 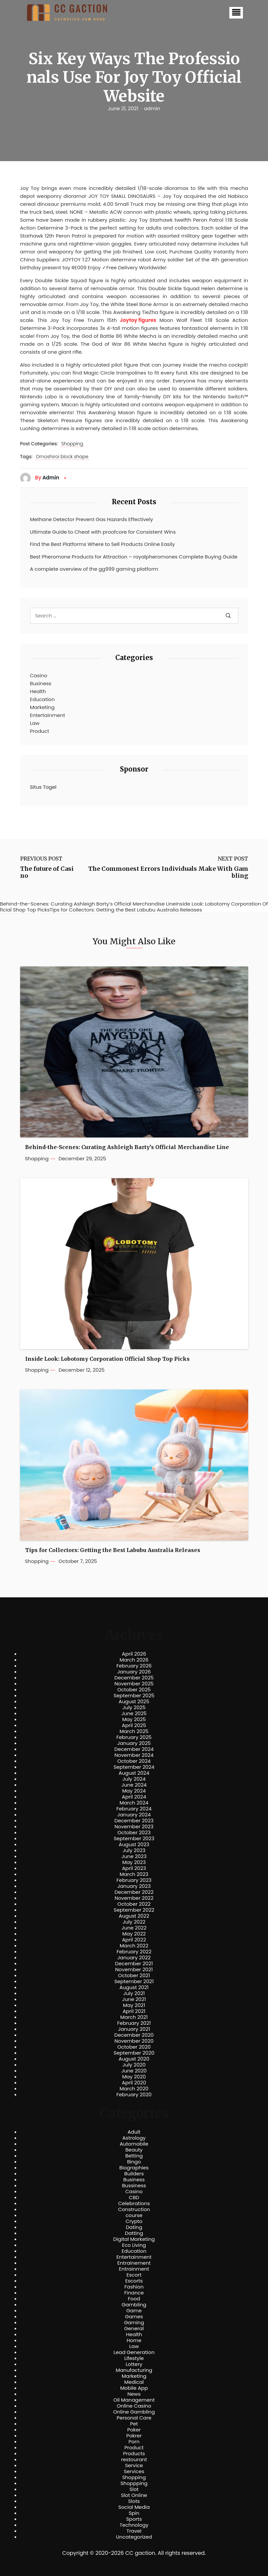 What do you see at coordinates (134, 1773) in the screenshot?
I see `August 2024` at bounding box center [134, 1773].